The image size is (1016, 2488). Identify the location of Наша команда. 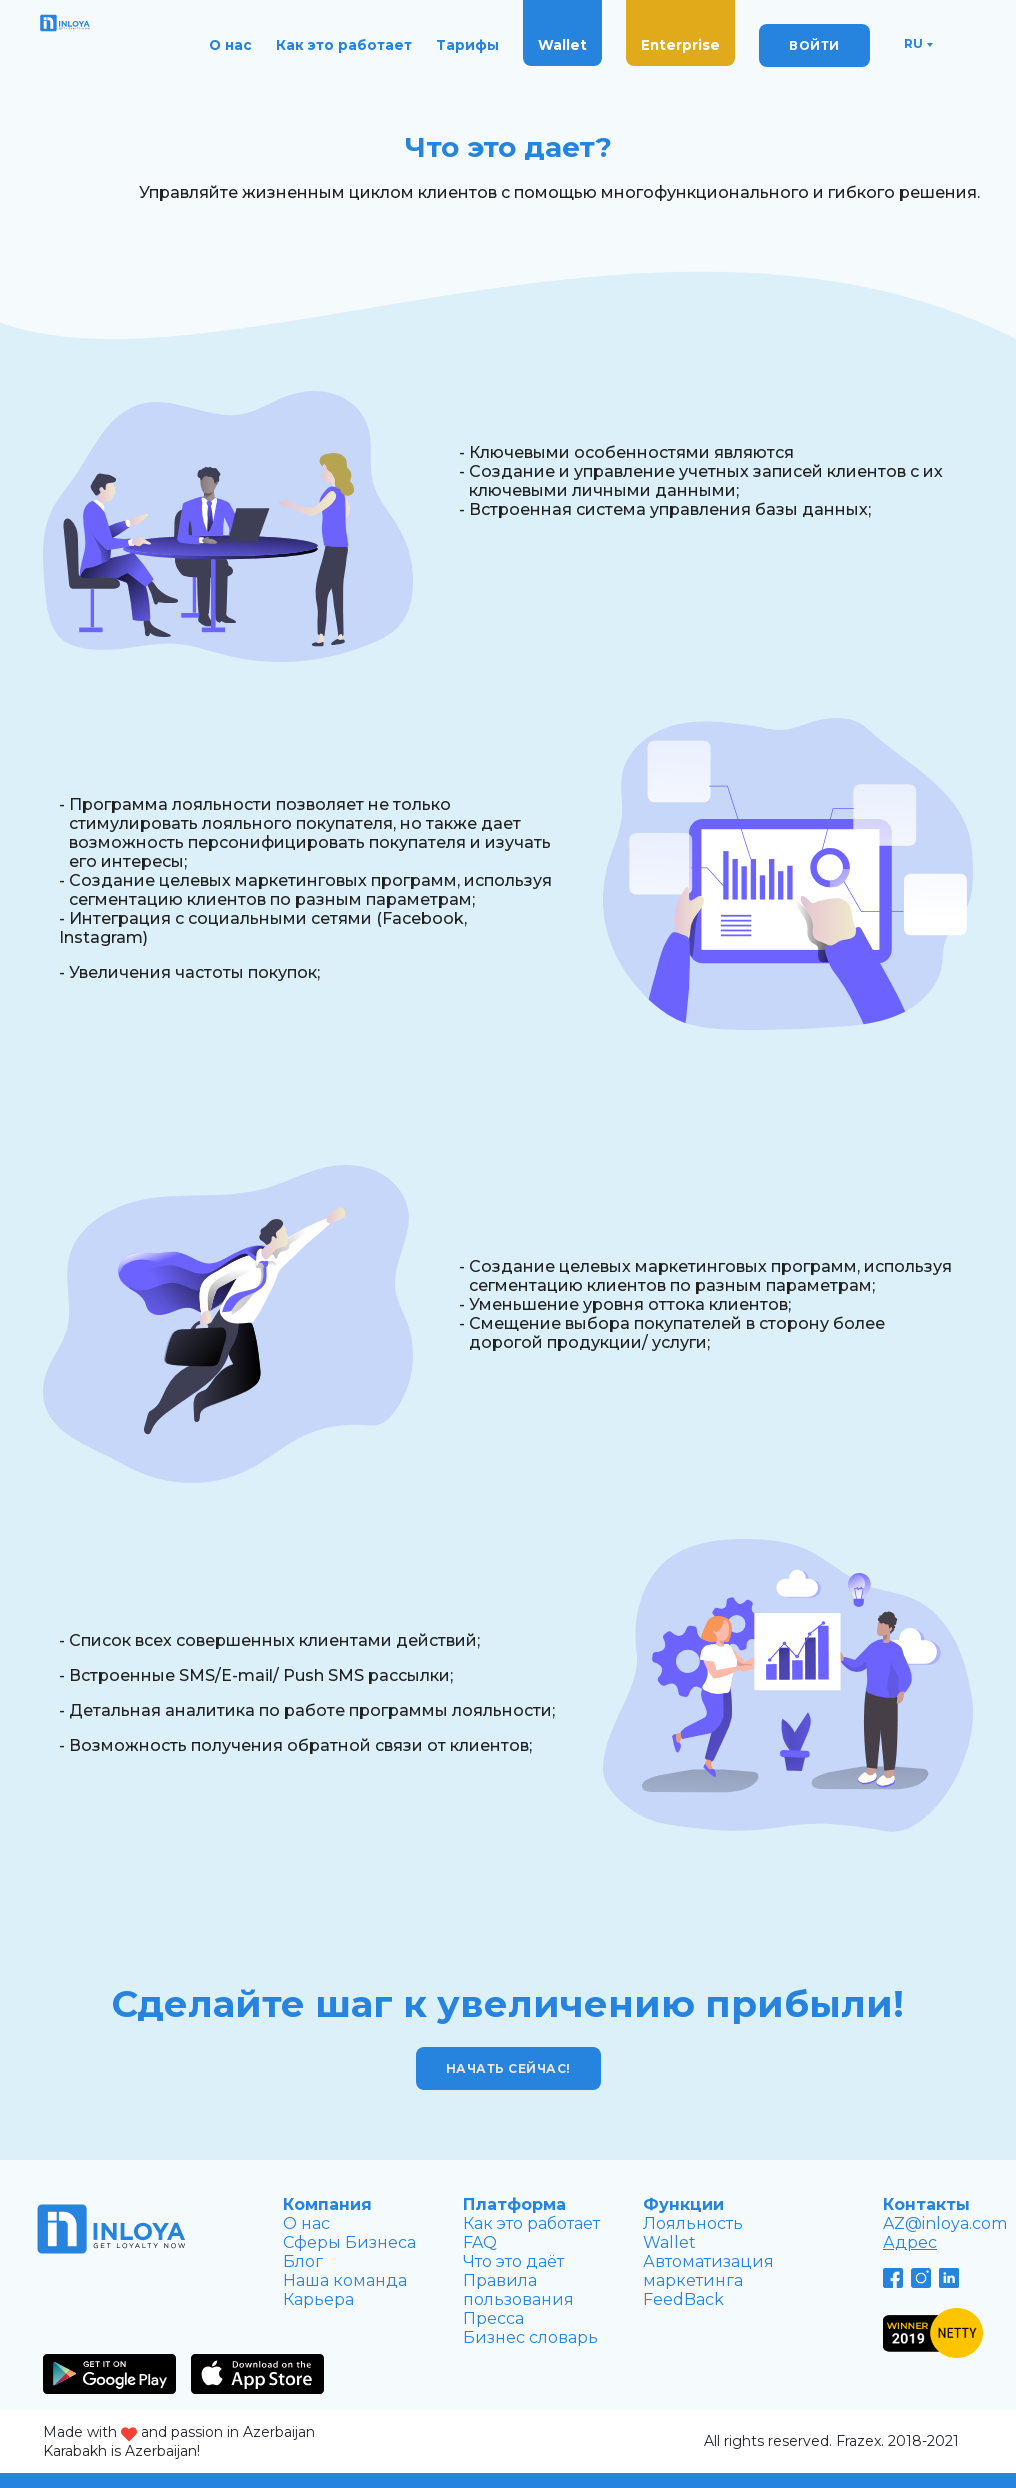
(345, 2280).